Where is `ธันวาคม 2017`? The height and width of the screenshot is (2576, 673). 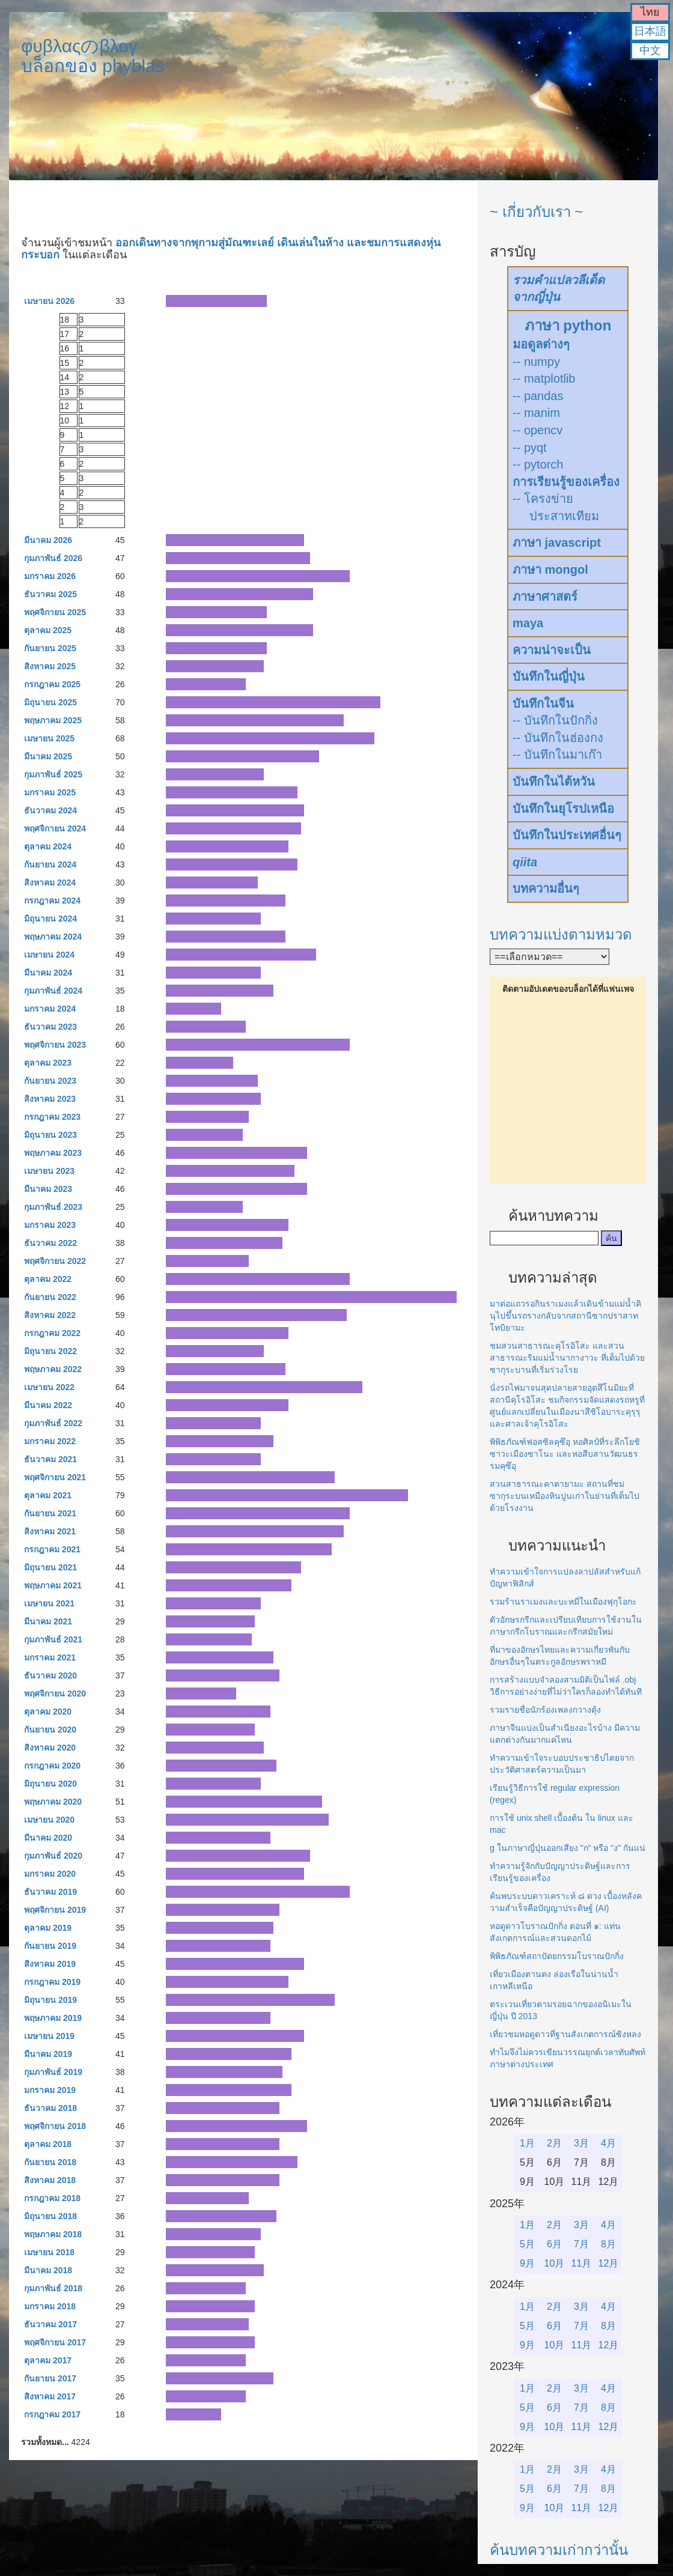 ธันวาคม 2017 is located at coordinates (50, 2324).